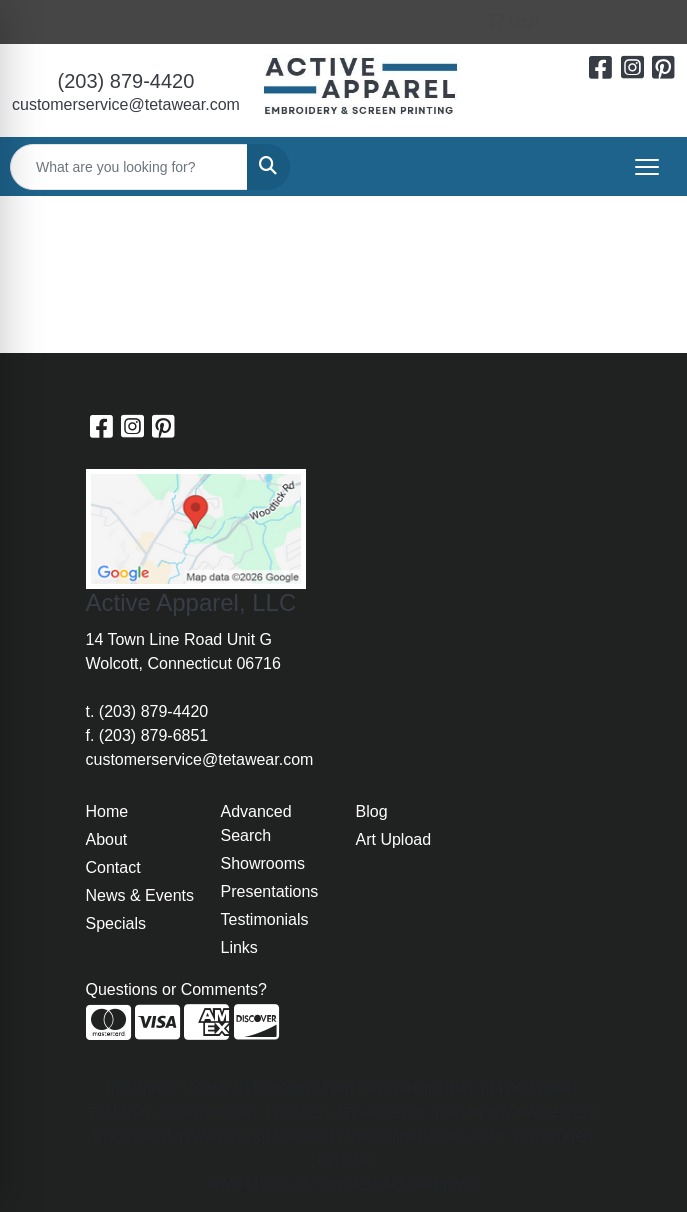 Image resolution: width=687 pixels, height=1212 pixels. I want to click on [Open menu], so click(647, 167).